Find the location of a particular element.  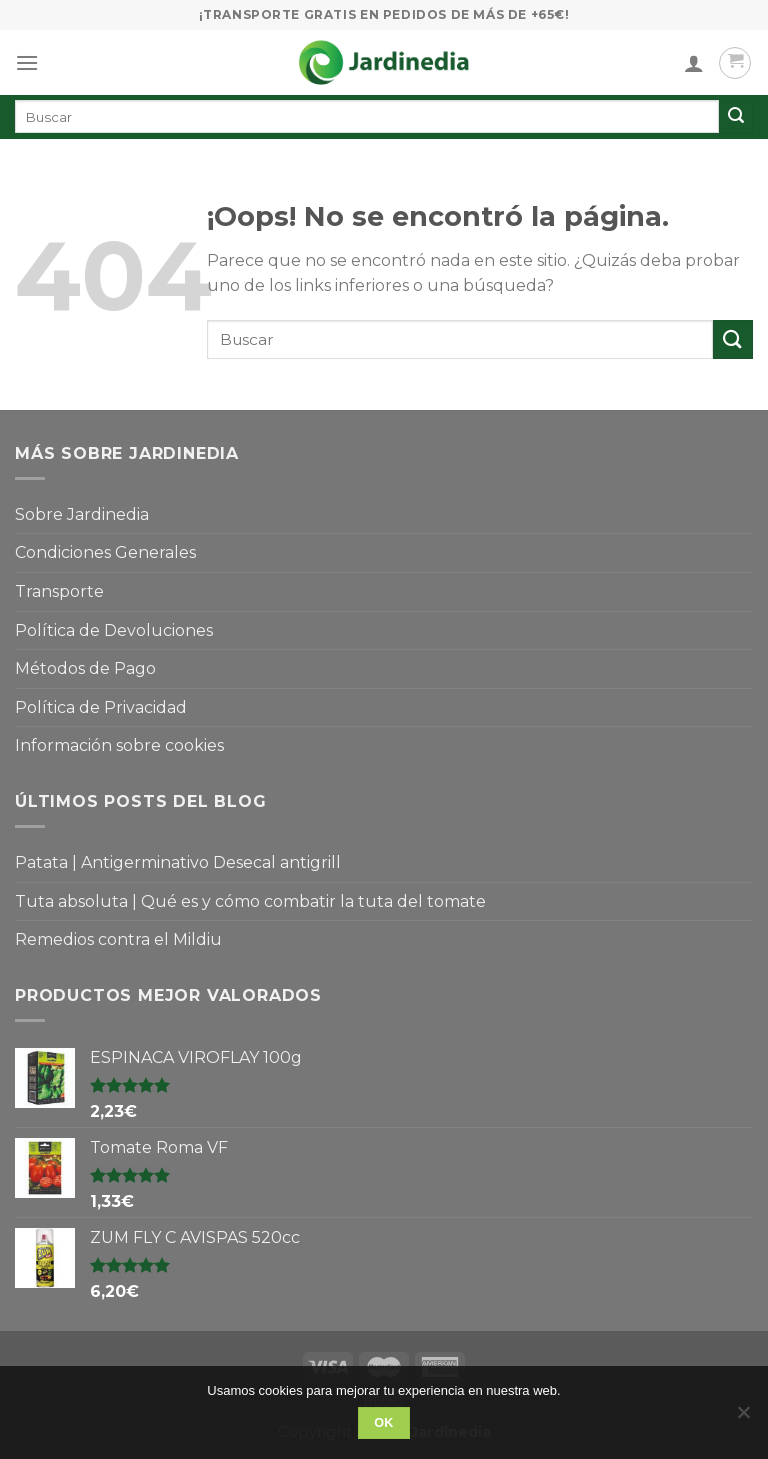

OK is located at coordinates (384, 1423).